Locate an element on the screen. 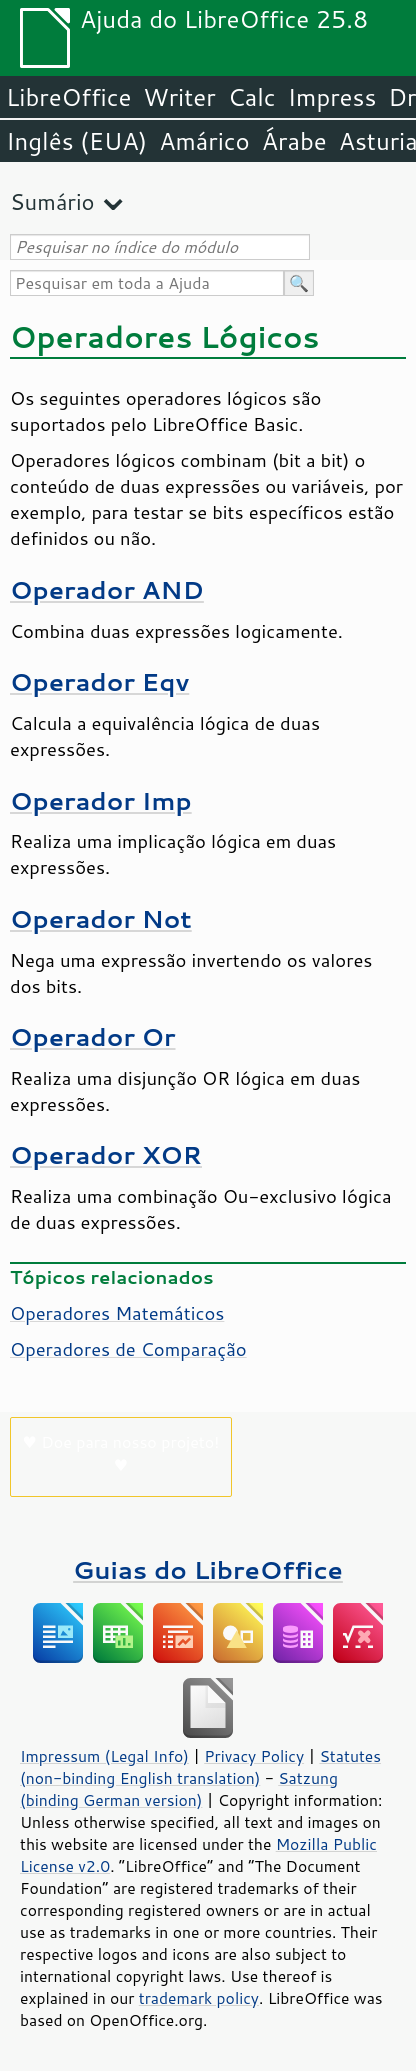  Impressum (Legal Info) is located at coordinates (104, 1756).